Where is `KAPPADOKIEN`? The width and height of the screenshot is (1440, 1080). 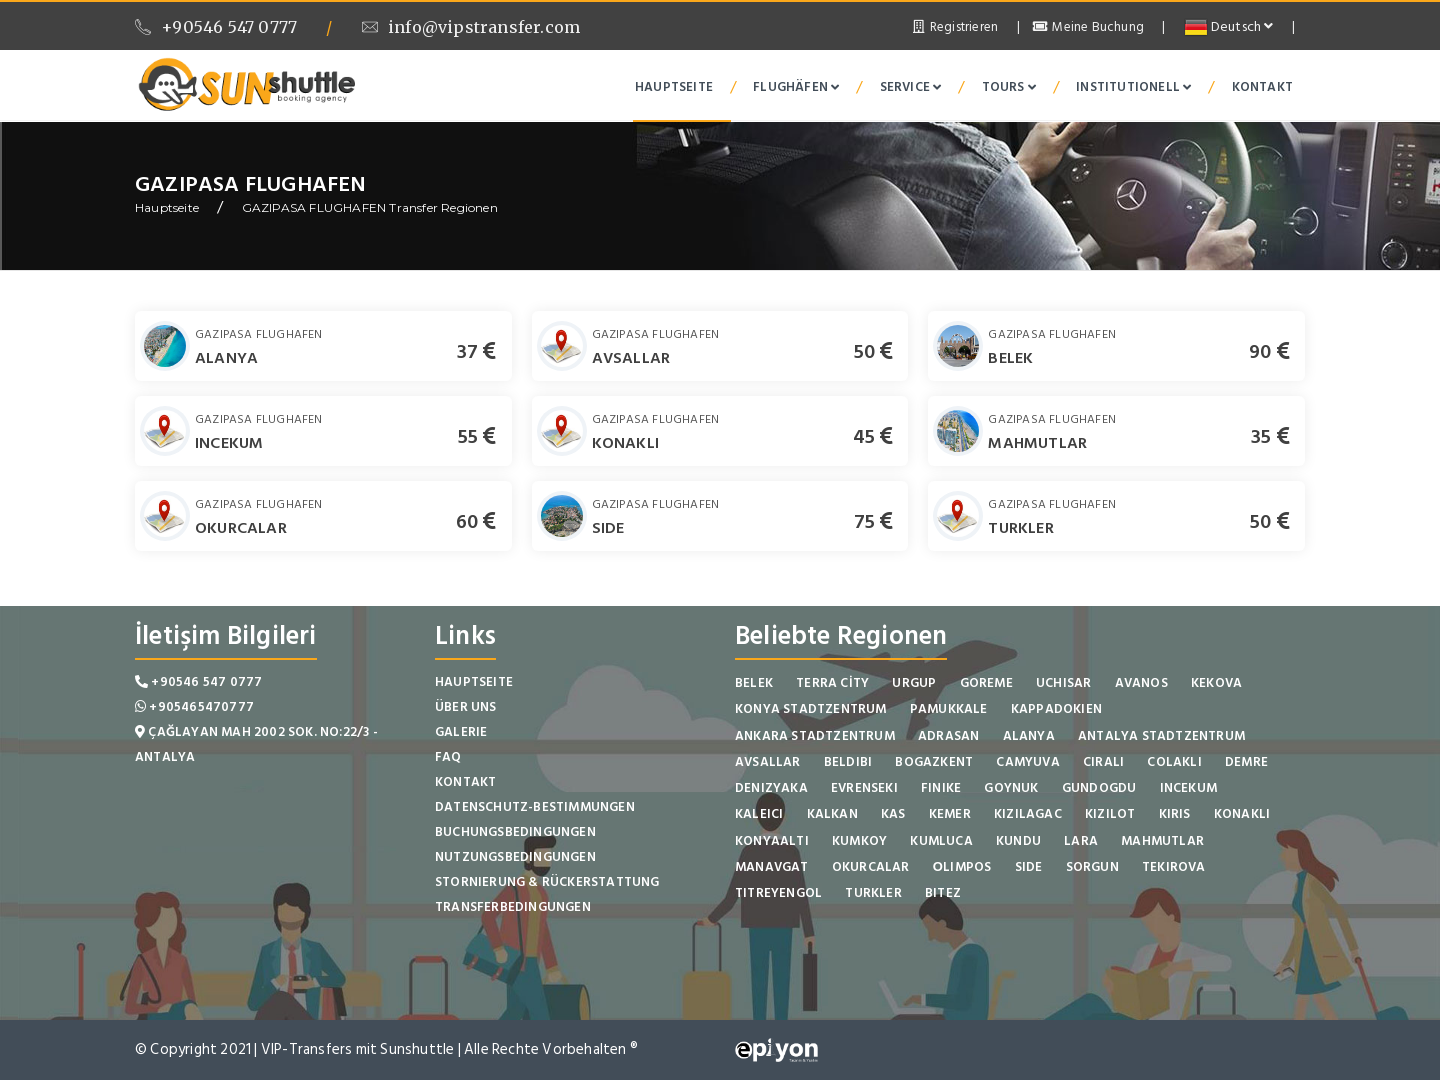 KAPPADOKIEN is located at coordinates (1056, 709).